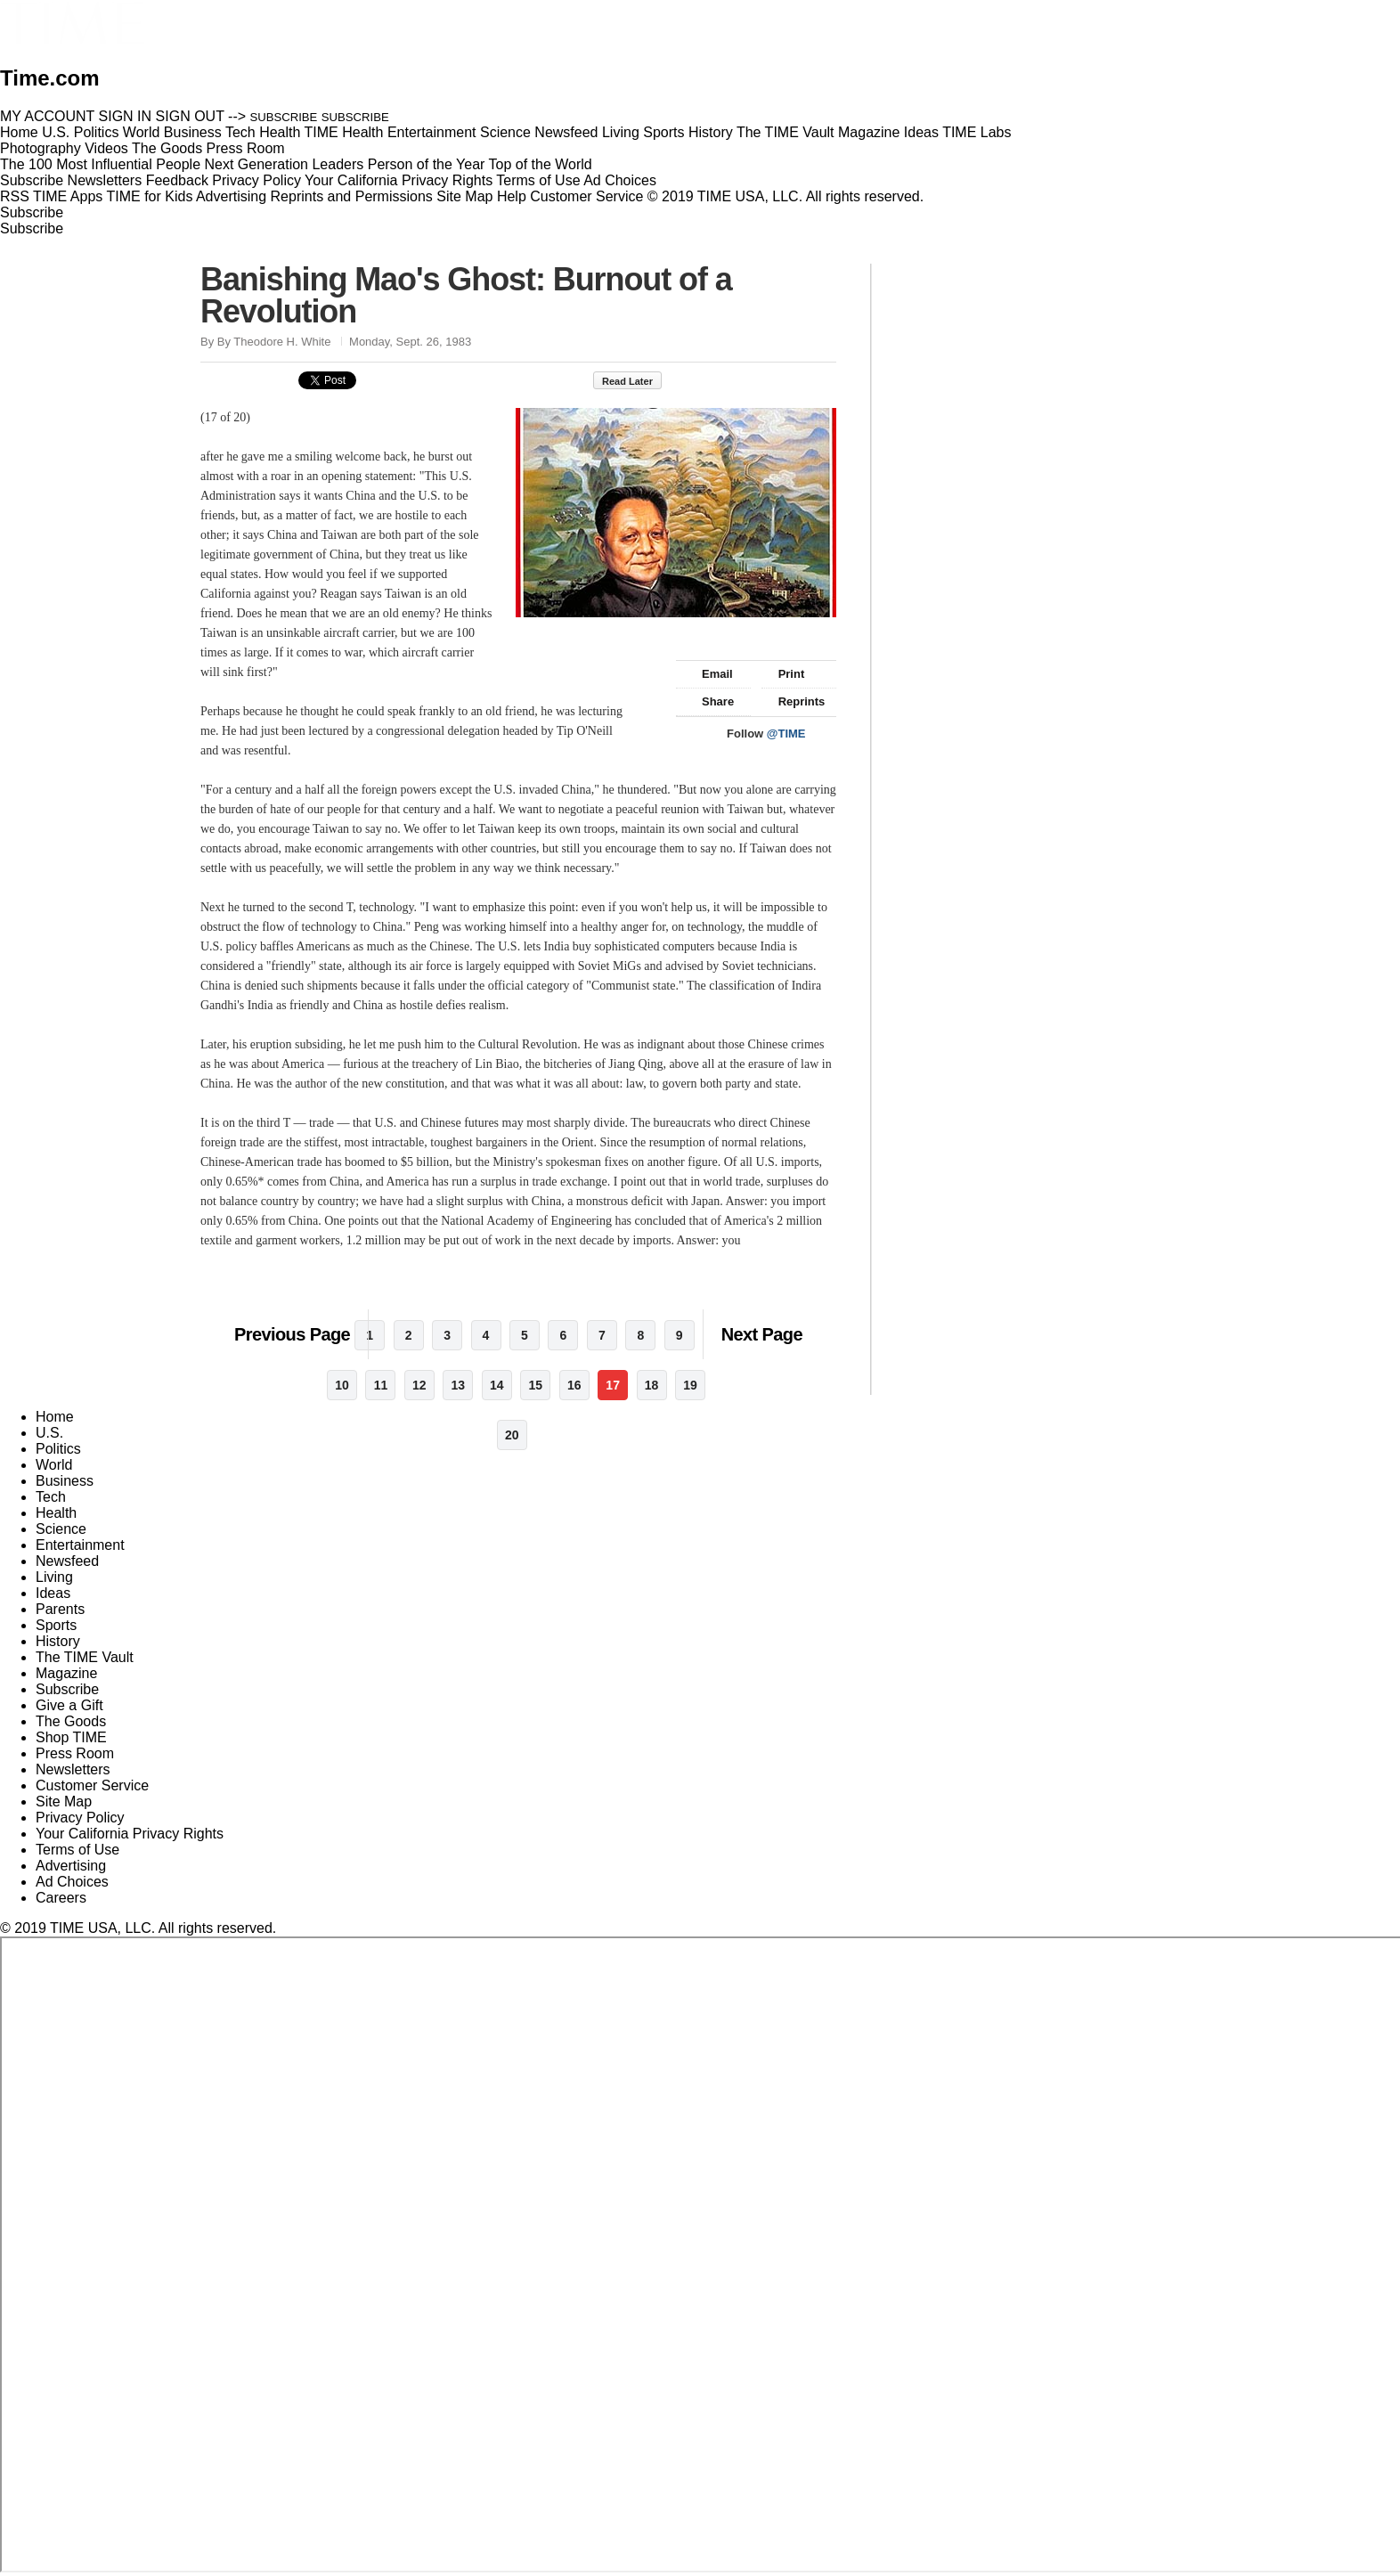  Describe the element at coordinates (105, 180) in the screenshot. I see `Newsletters` at that location.